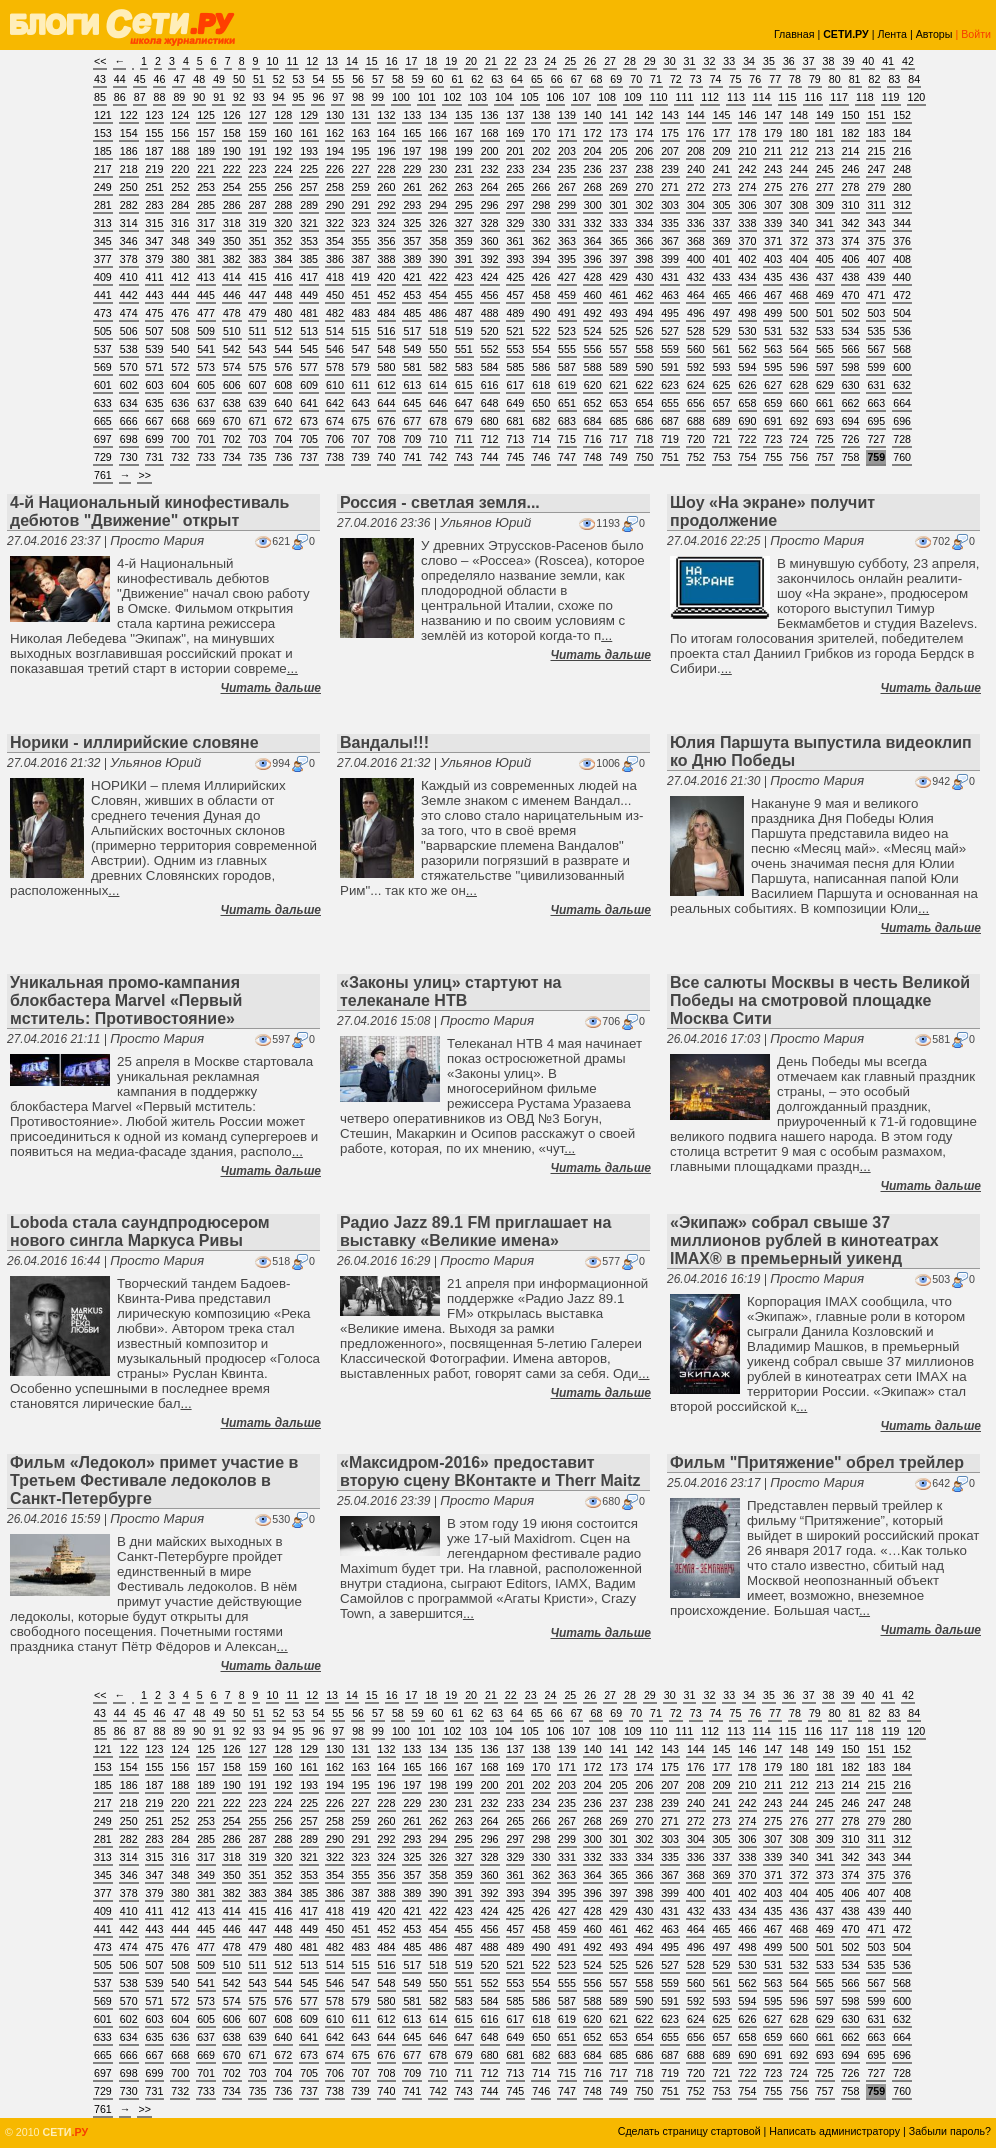  Describe the element at coordinates (338, 97) in the screenshot. I see `97` at that location.